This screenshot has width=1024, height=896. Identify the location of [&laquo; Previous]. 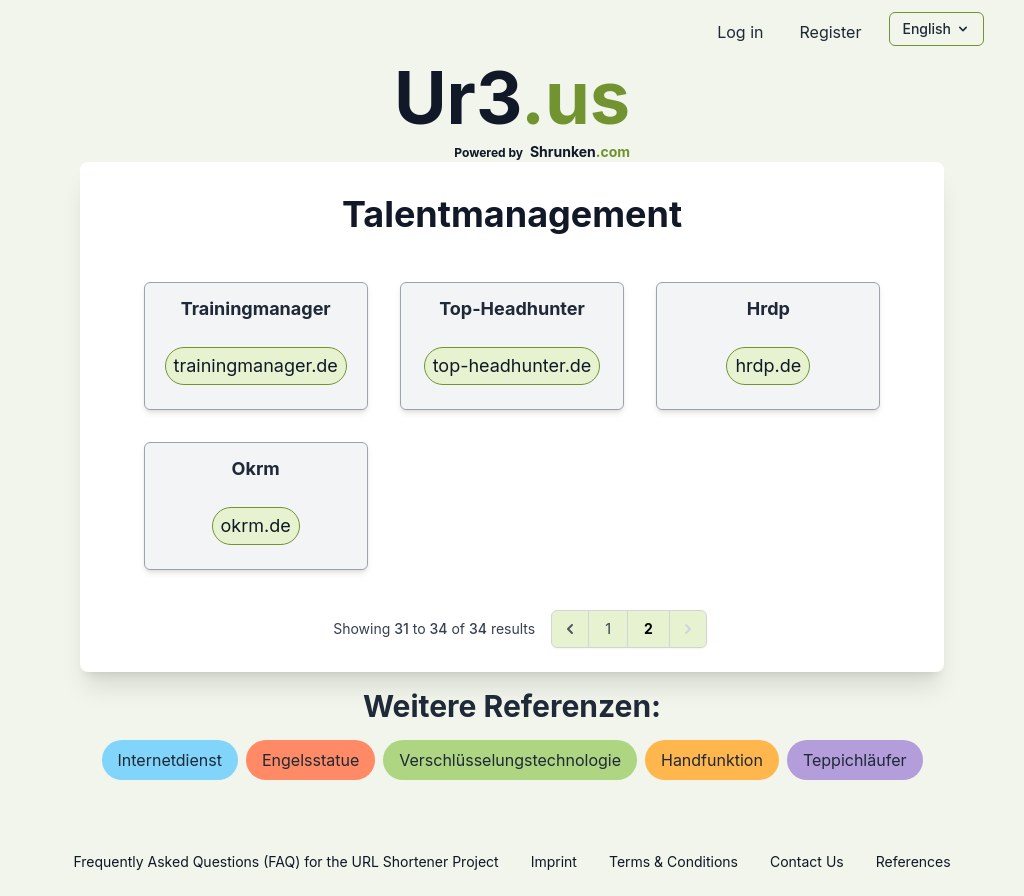
(570, 629).